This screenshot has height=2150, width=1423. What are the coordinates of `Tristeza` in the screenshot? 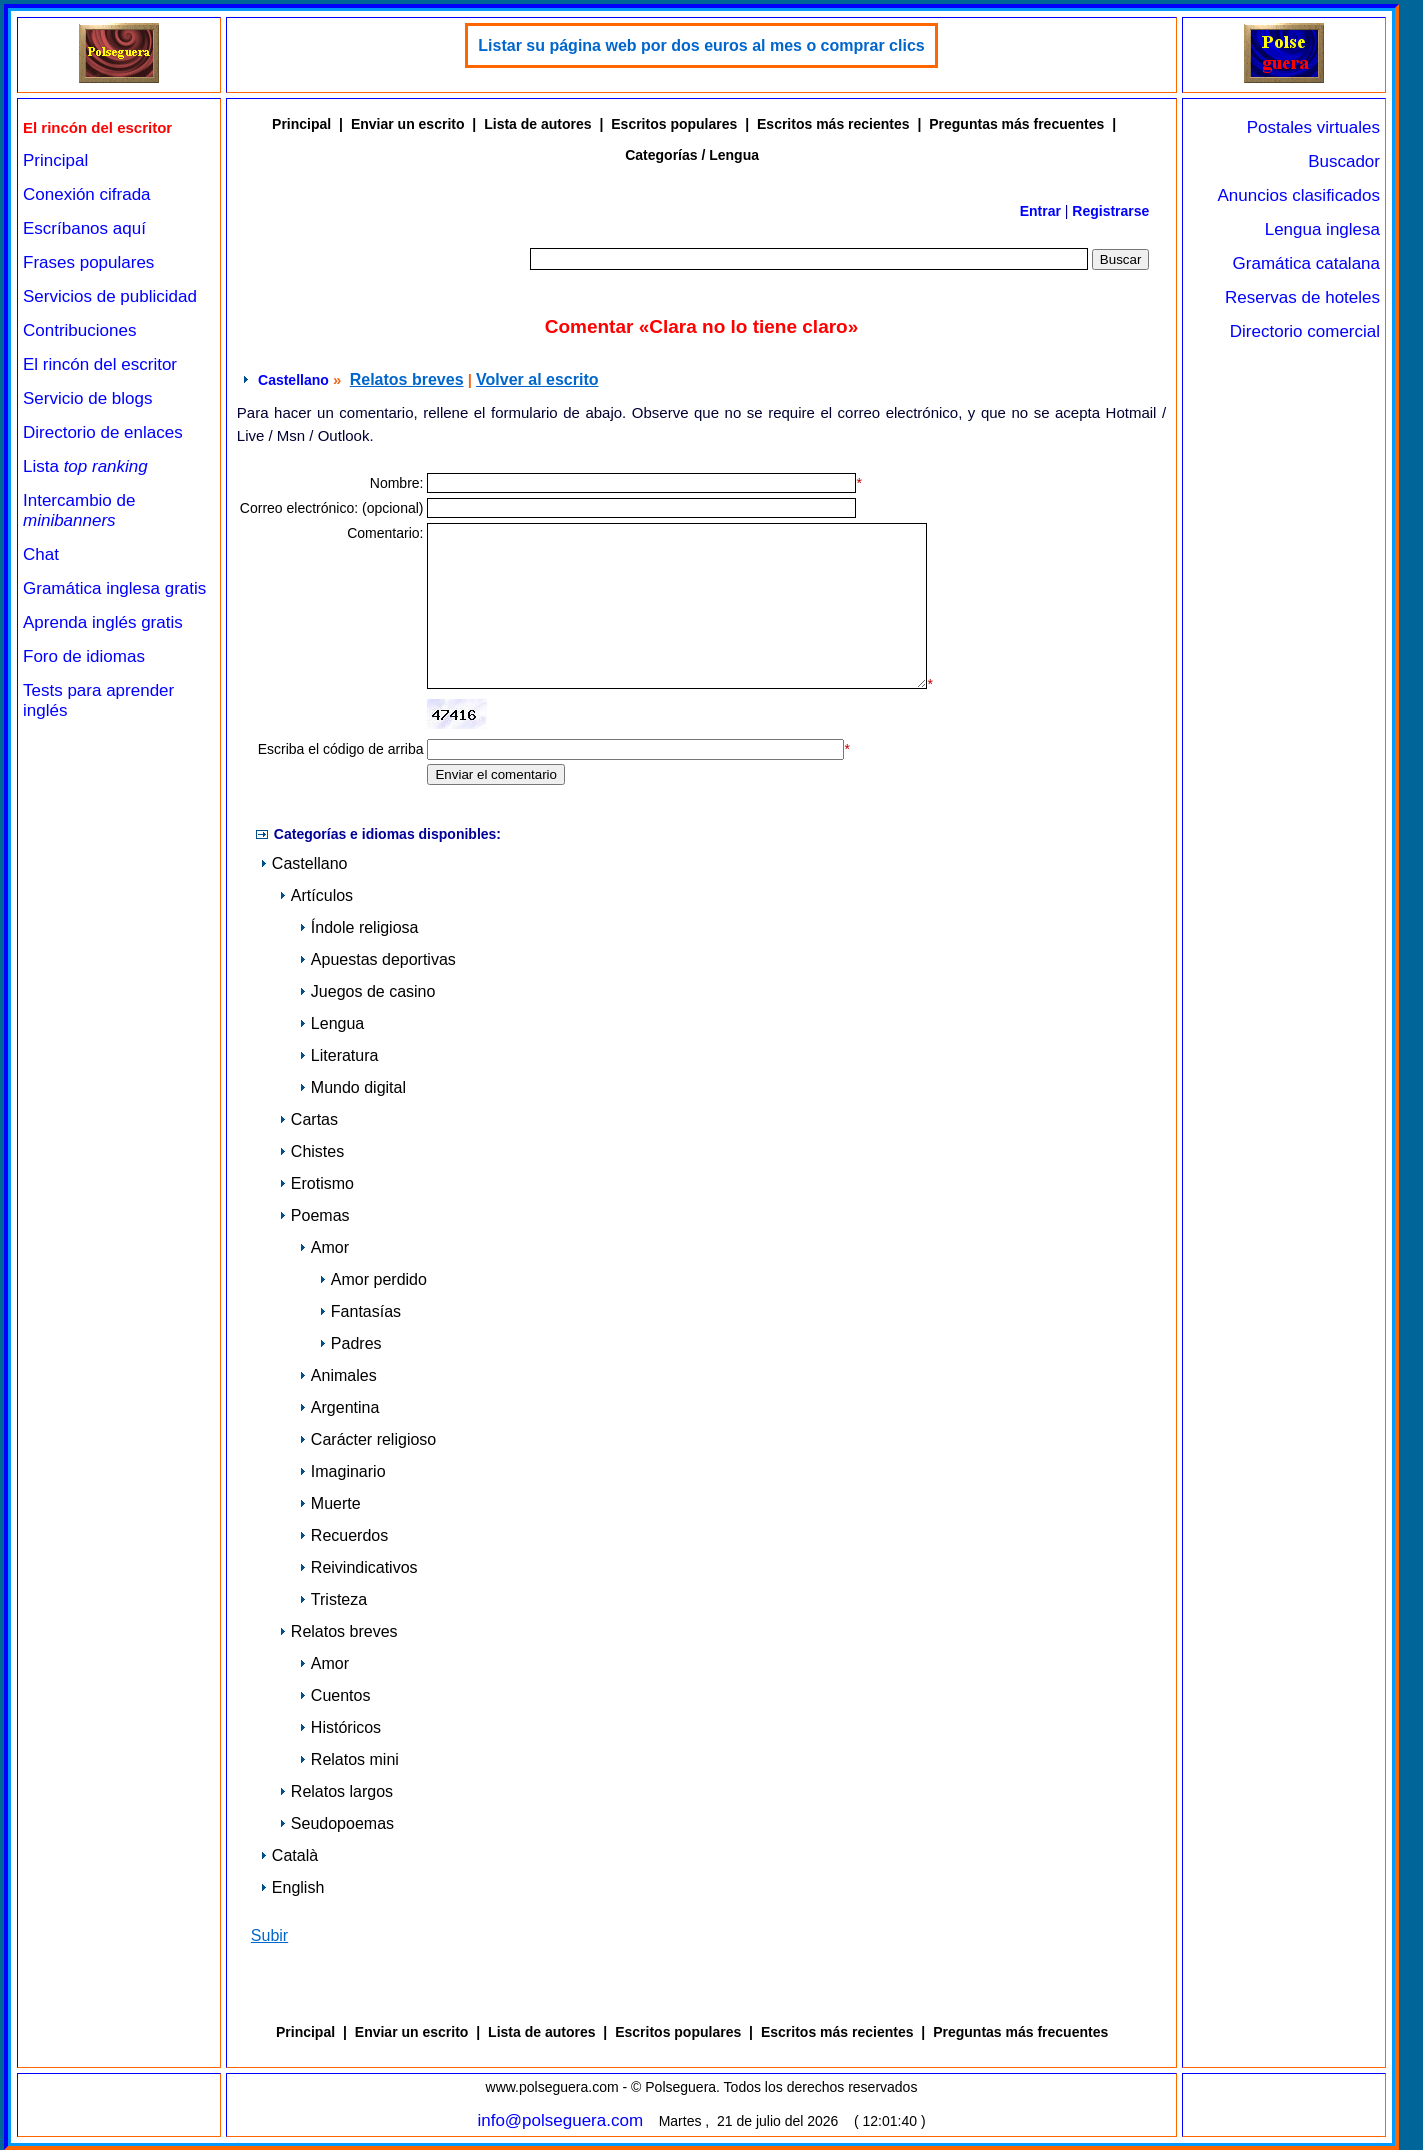 It's located at (333, 1599).